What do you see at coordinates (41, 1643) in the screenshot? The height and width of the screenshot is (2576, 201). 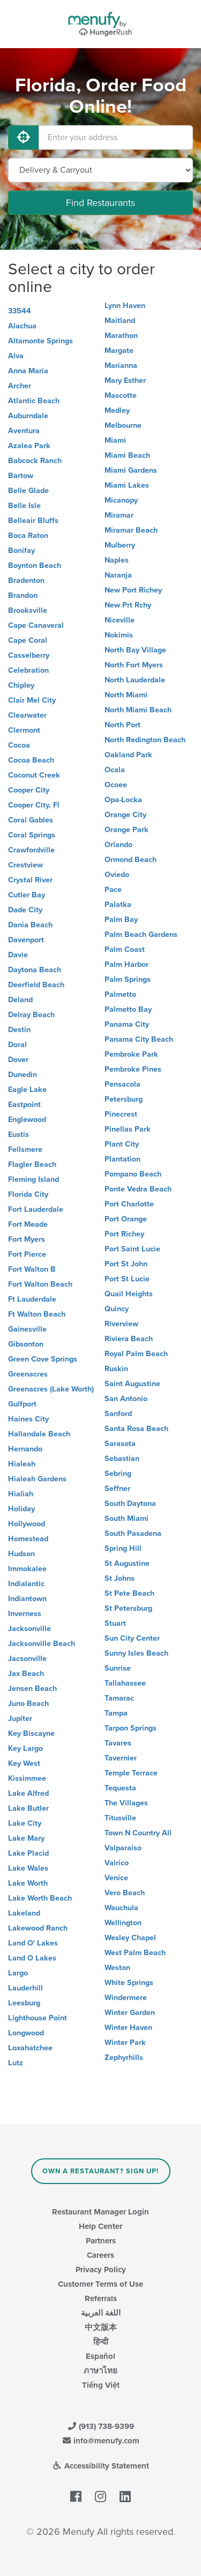 I see `Jacksonville Beach` at bounding box center [41, 1643].